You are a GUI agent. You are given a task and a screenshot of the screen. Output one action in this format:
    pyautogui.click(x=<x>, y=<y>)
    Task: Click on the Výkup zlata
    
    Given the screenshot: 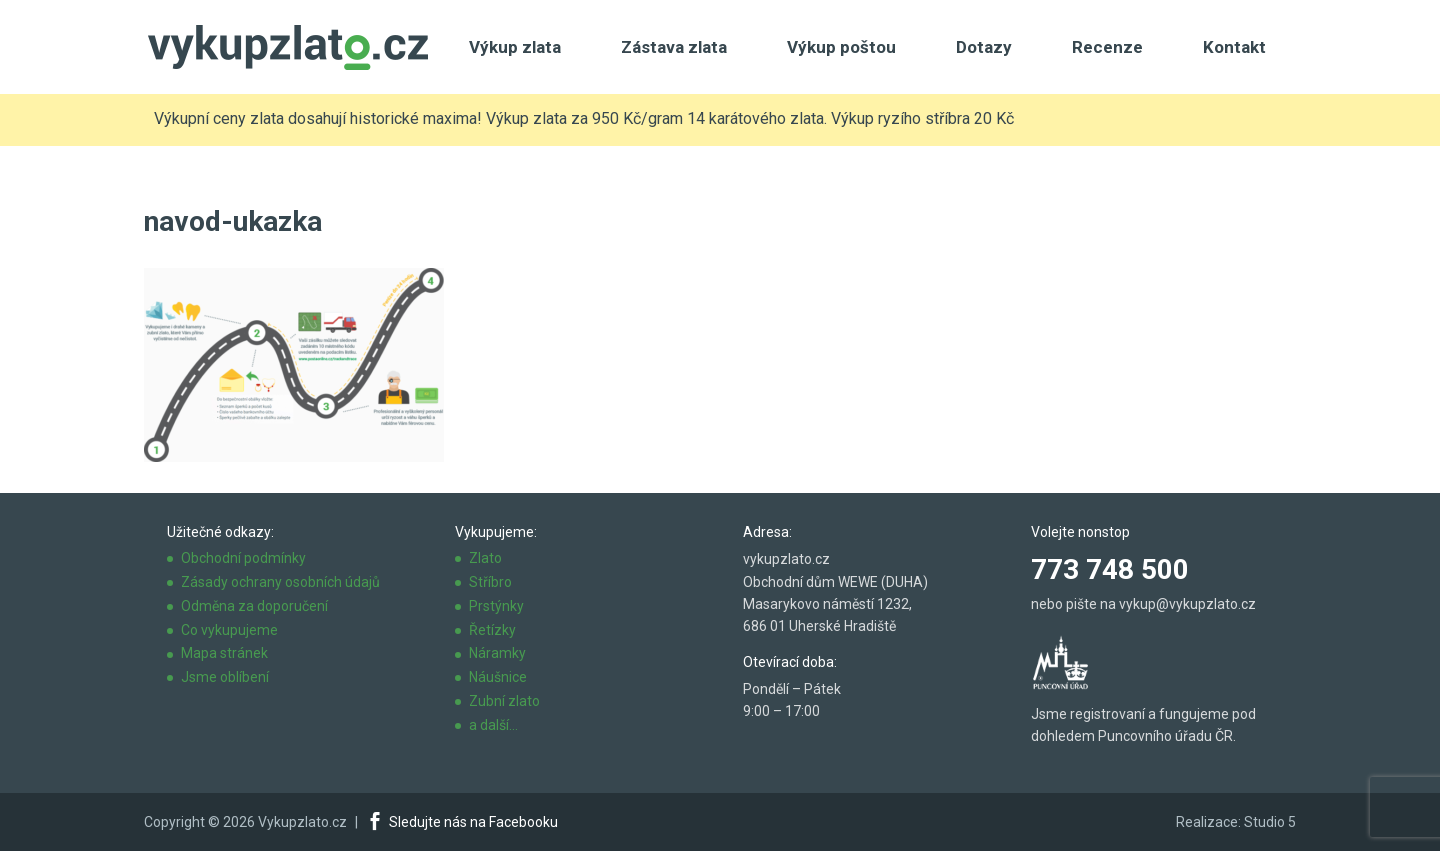 What is the action you would take?
    pyautogui.click(x=515, y=47)
    